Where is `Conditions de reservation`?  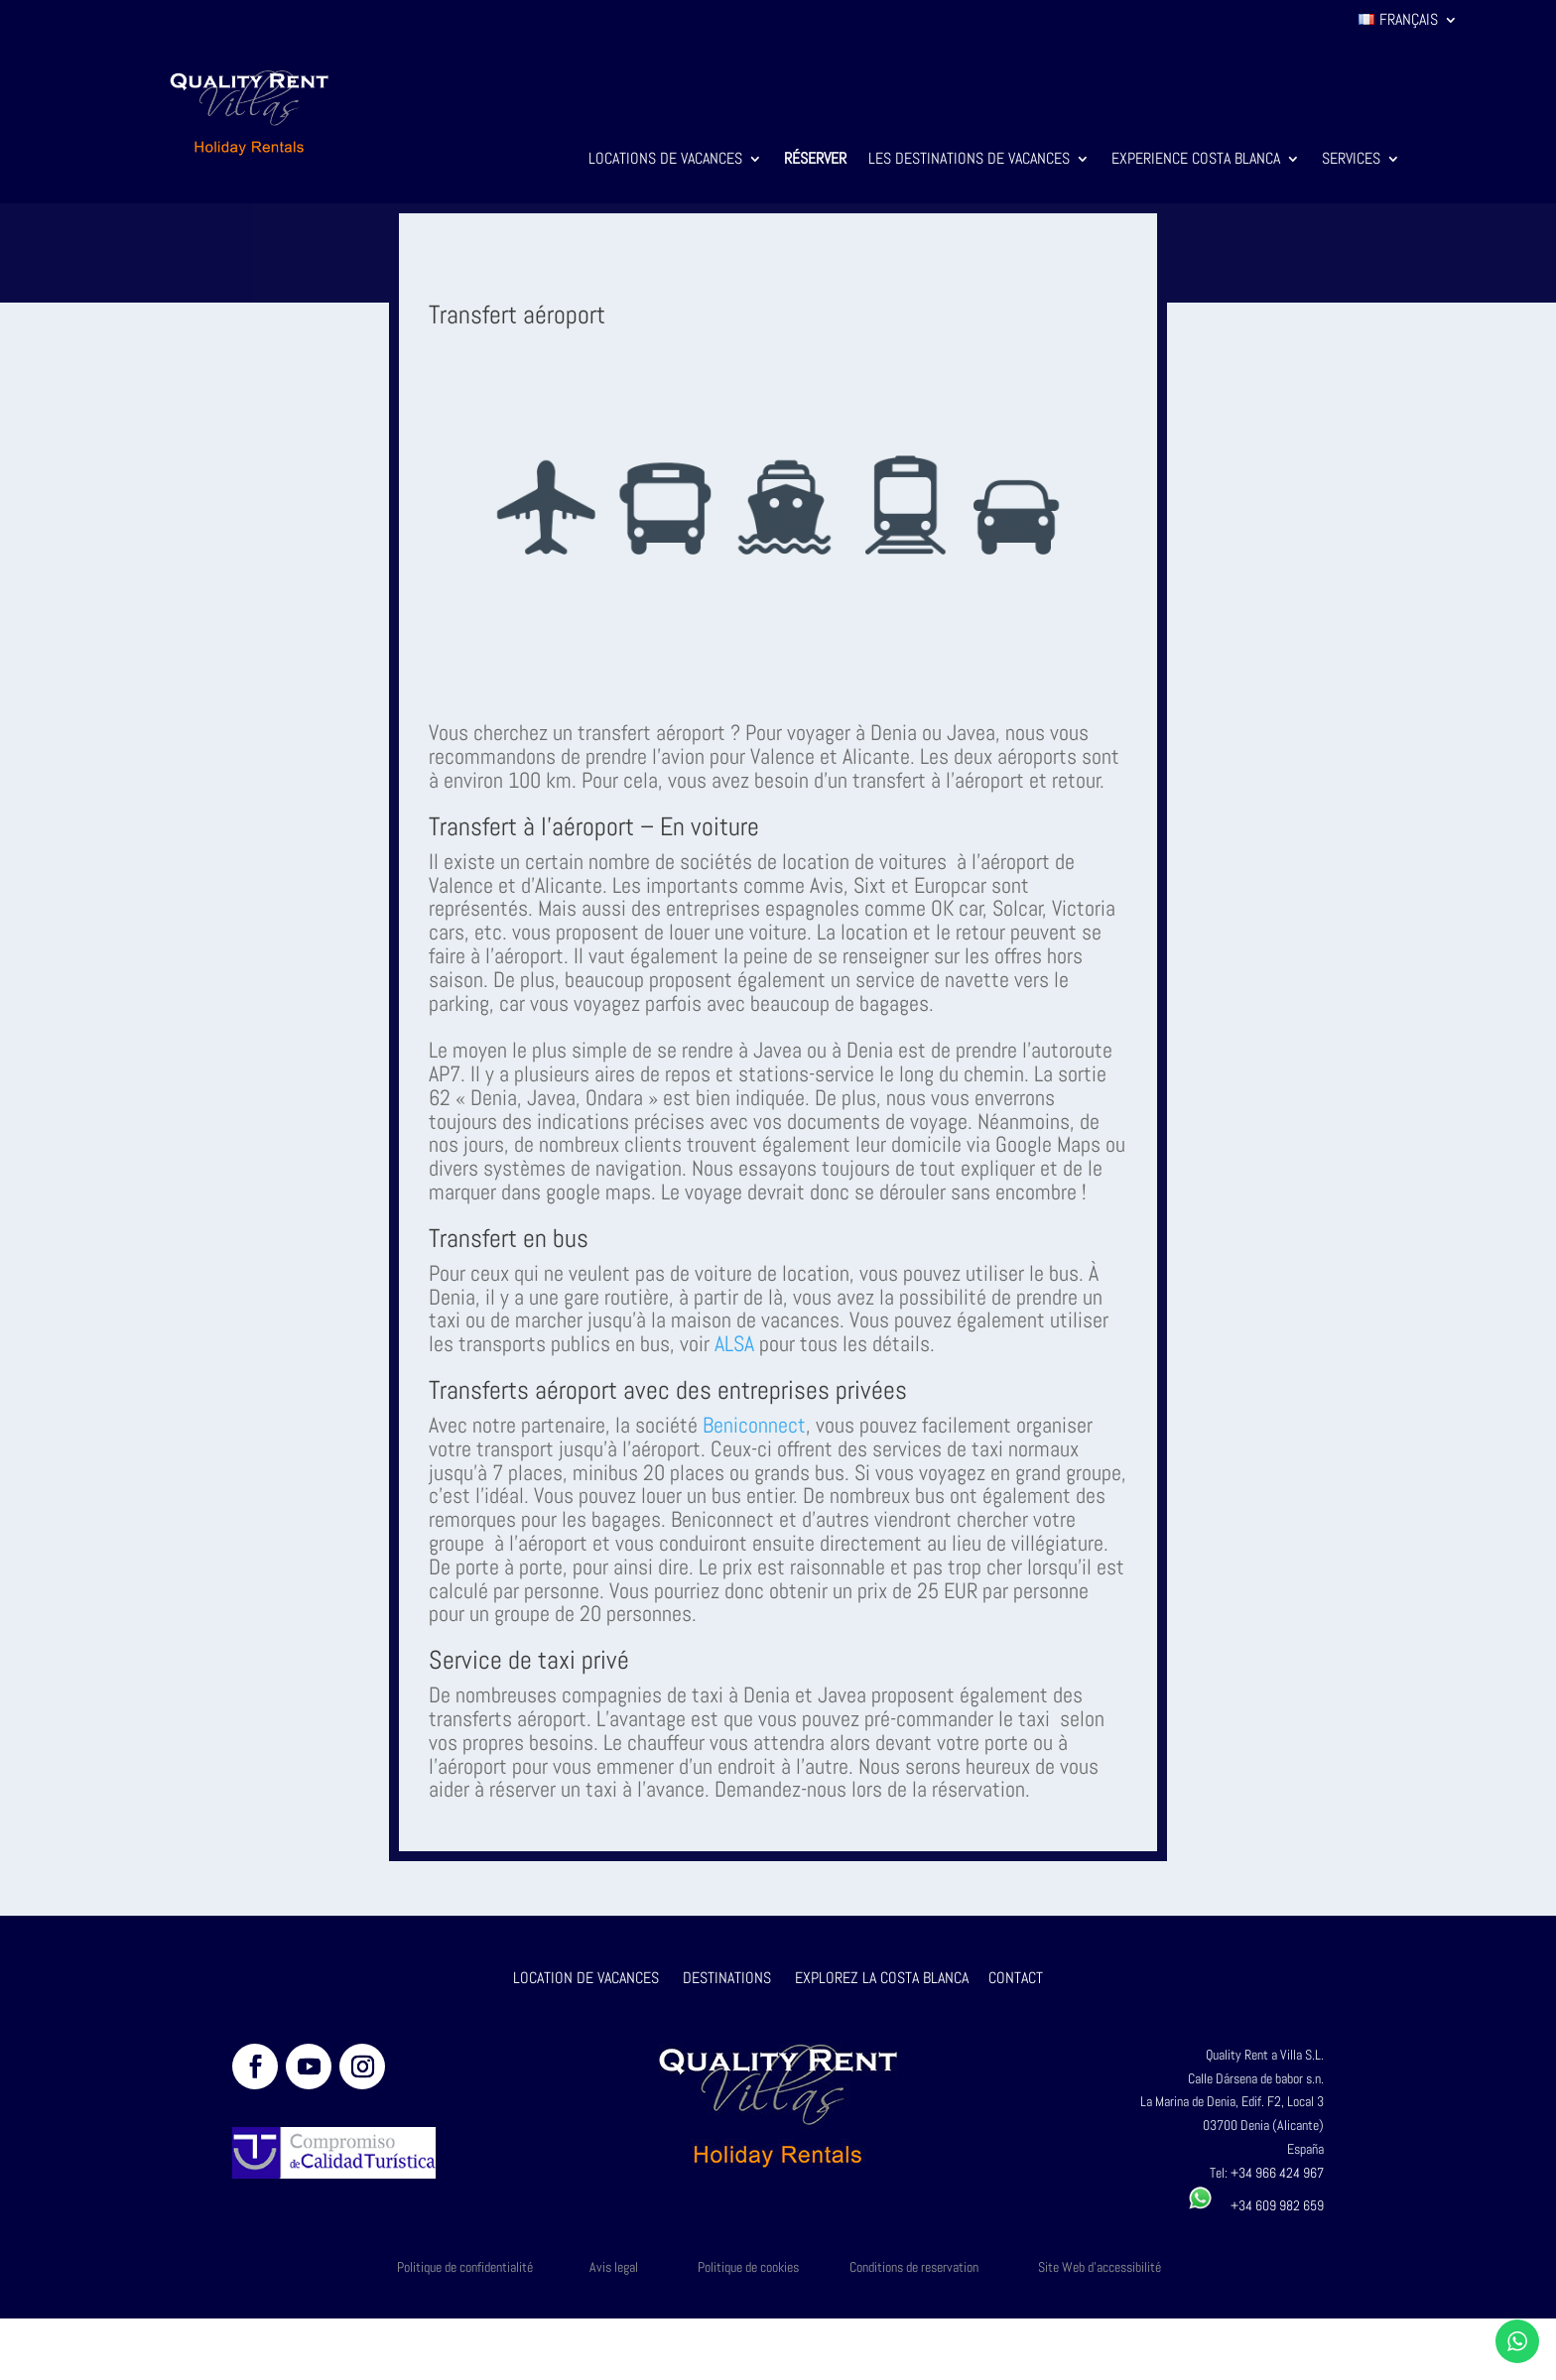
Conditions de reservation is located at coordinates (913, 2267).